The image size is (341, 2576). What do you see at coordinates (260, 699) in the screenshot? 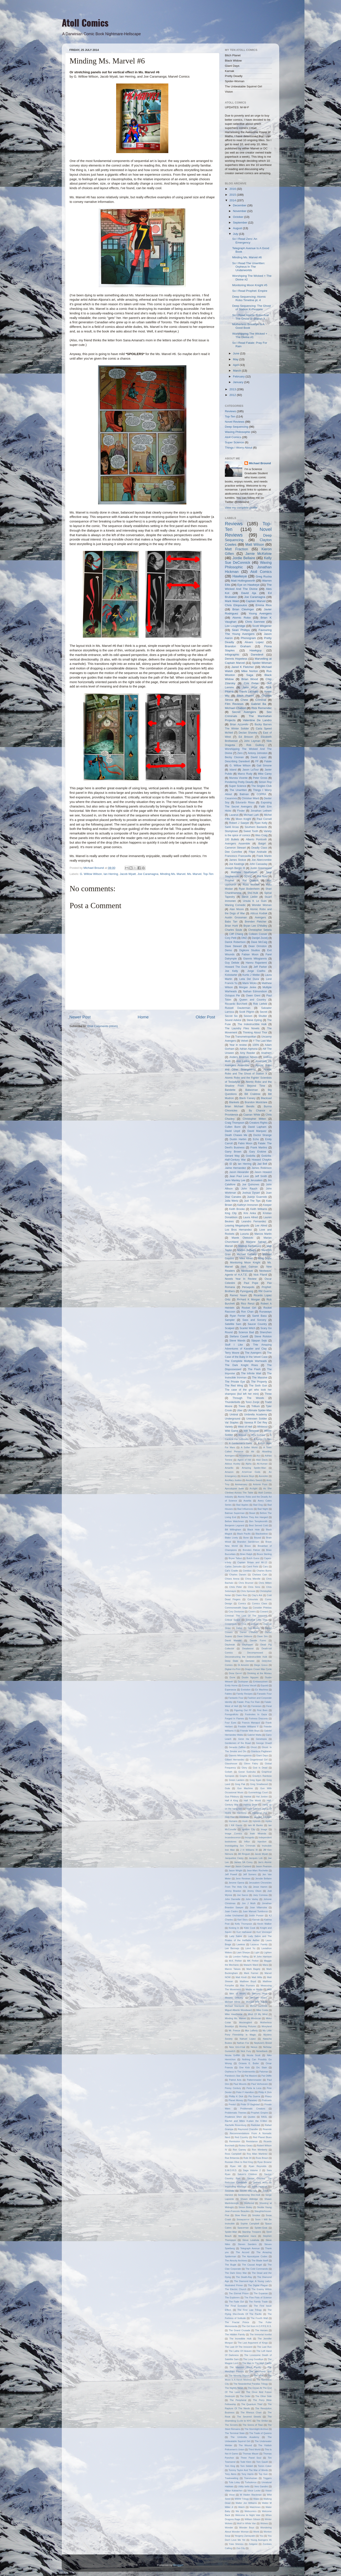
I see `Criminal` at bounding box center [260, 699].